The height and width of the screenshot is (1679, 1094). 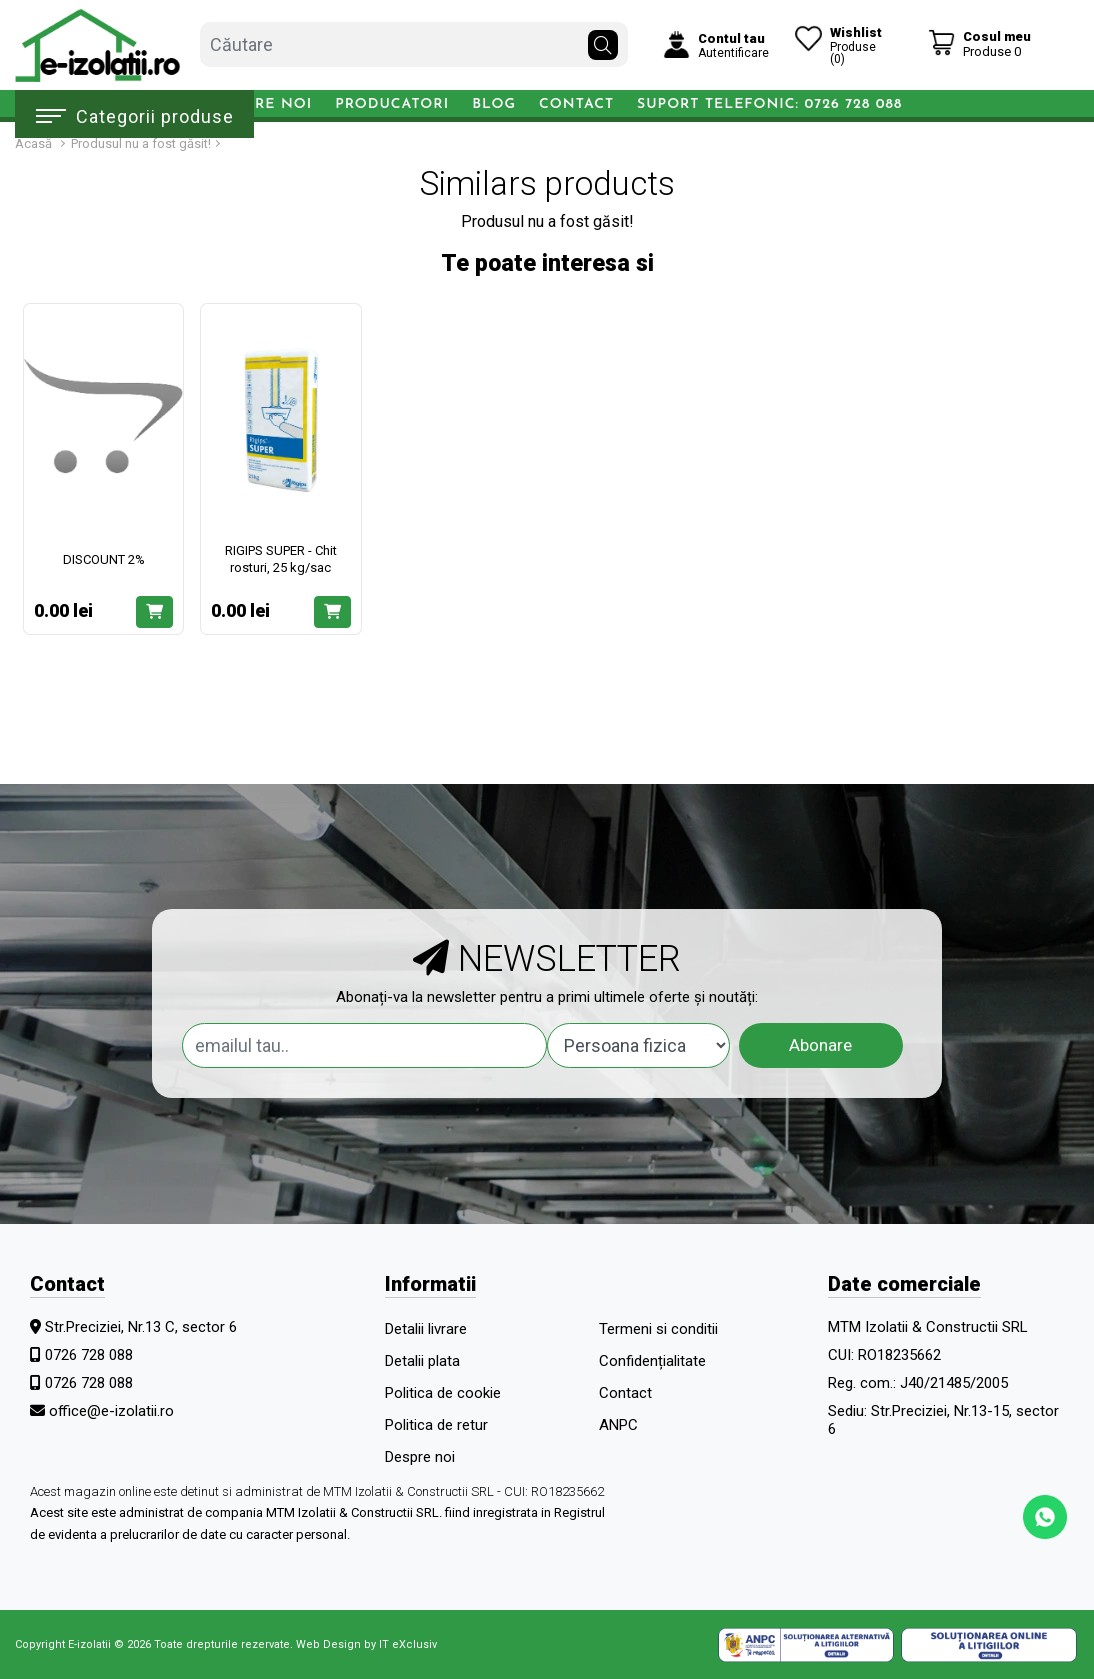 I want to click on 0726 728 088, so click(x=89, y=1355).